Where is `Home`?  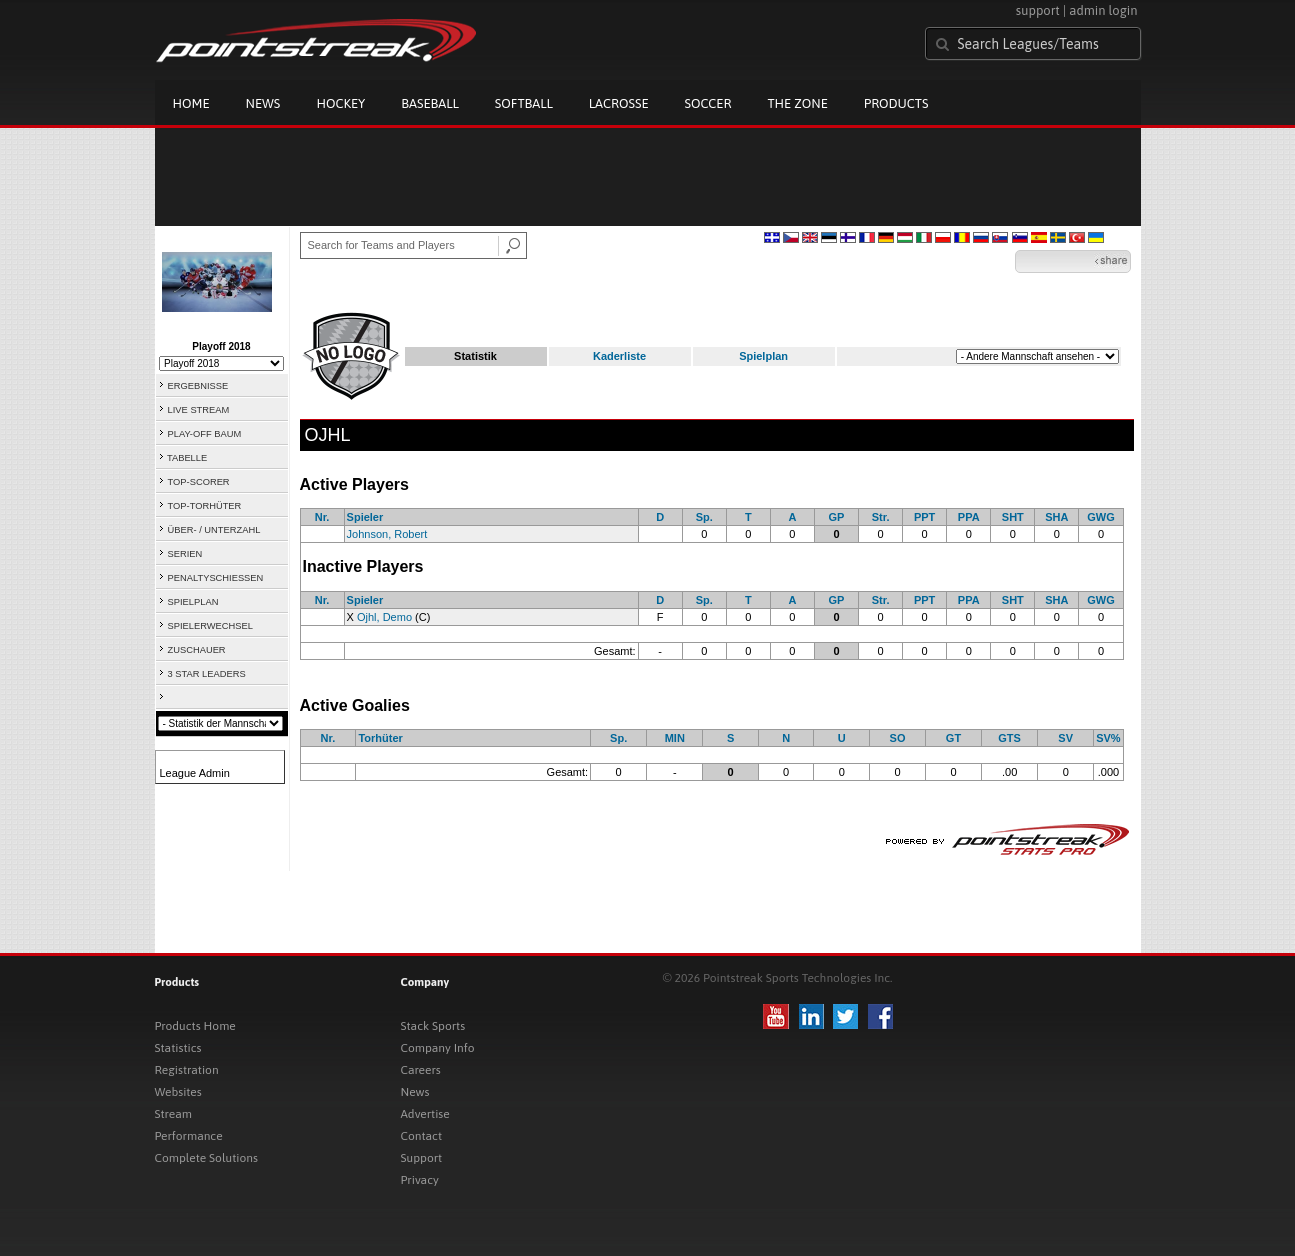
Home is located at coordinates (191, 103).